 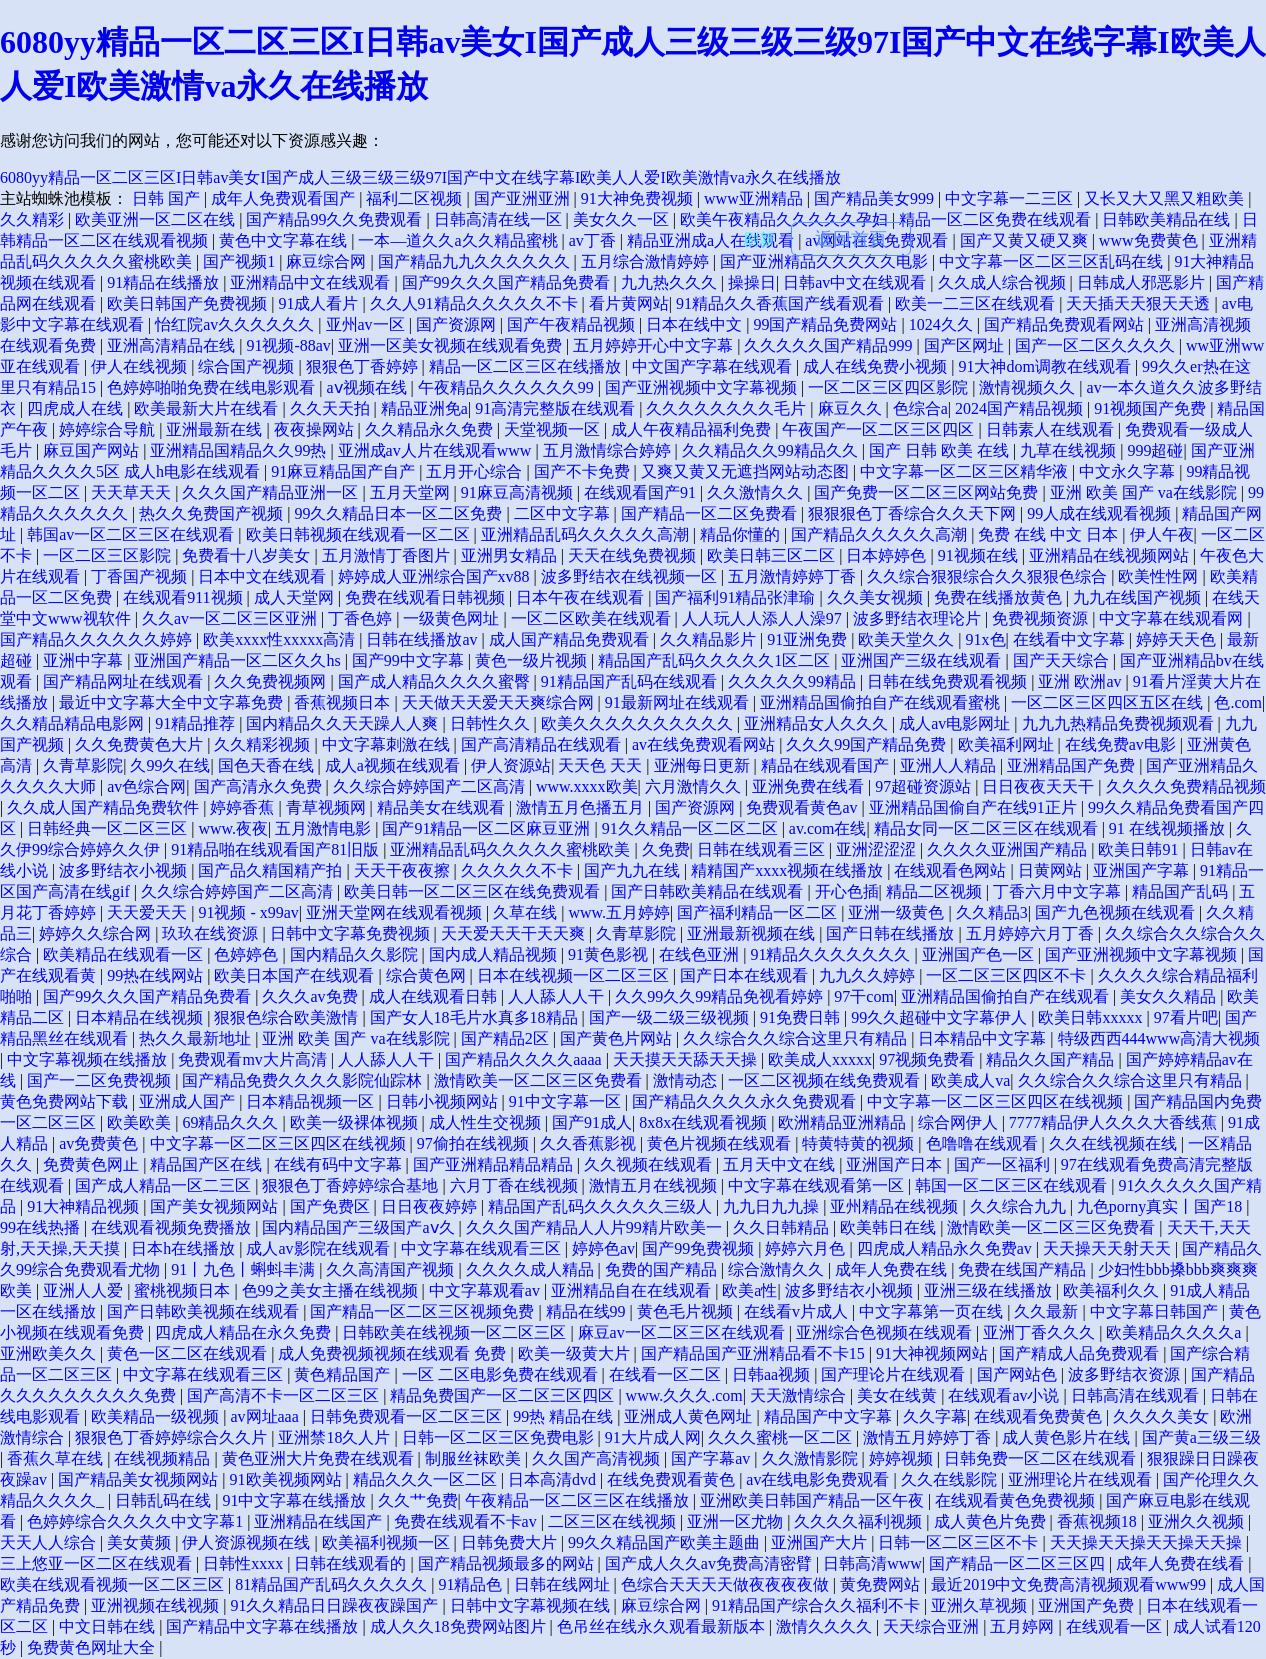 What do you see at coordinates (486, 1290) in the screenshot?
I see `中文字幕观看av` at bounding box center [486, 1290].